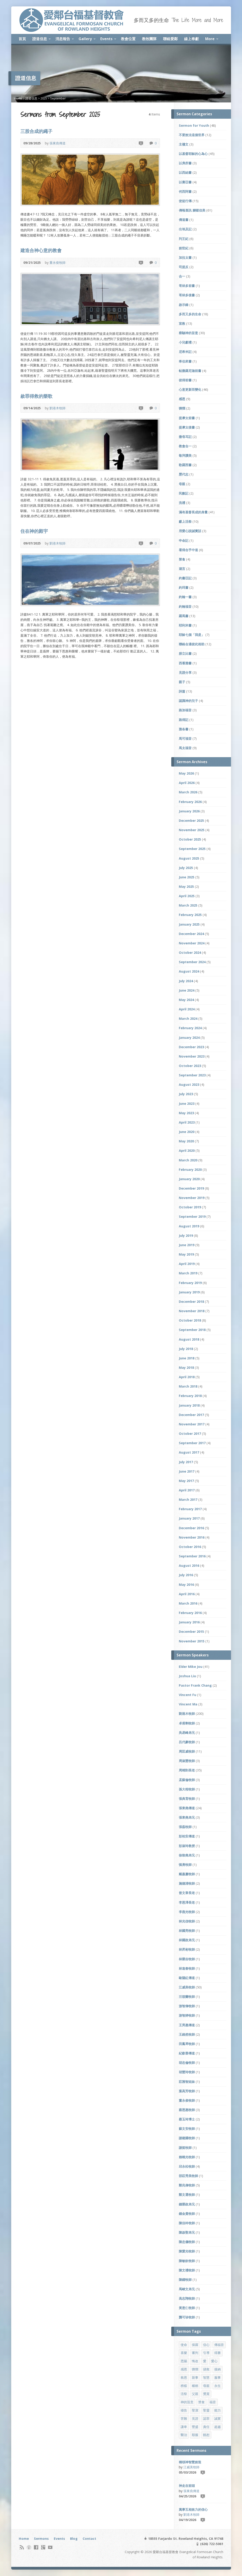 The height and width of the screenshot is (2576, 242). Describe the element at coordinates (187, 1902) in the screenshot. I see `李恩澤長老` at that location.